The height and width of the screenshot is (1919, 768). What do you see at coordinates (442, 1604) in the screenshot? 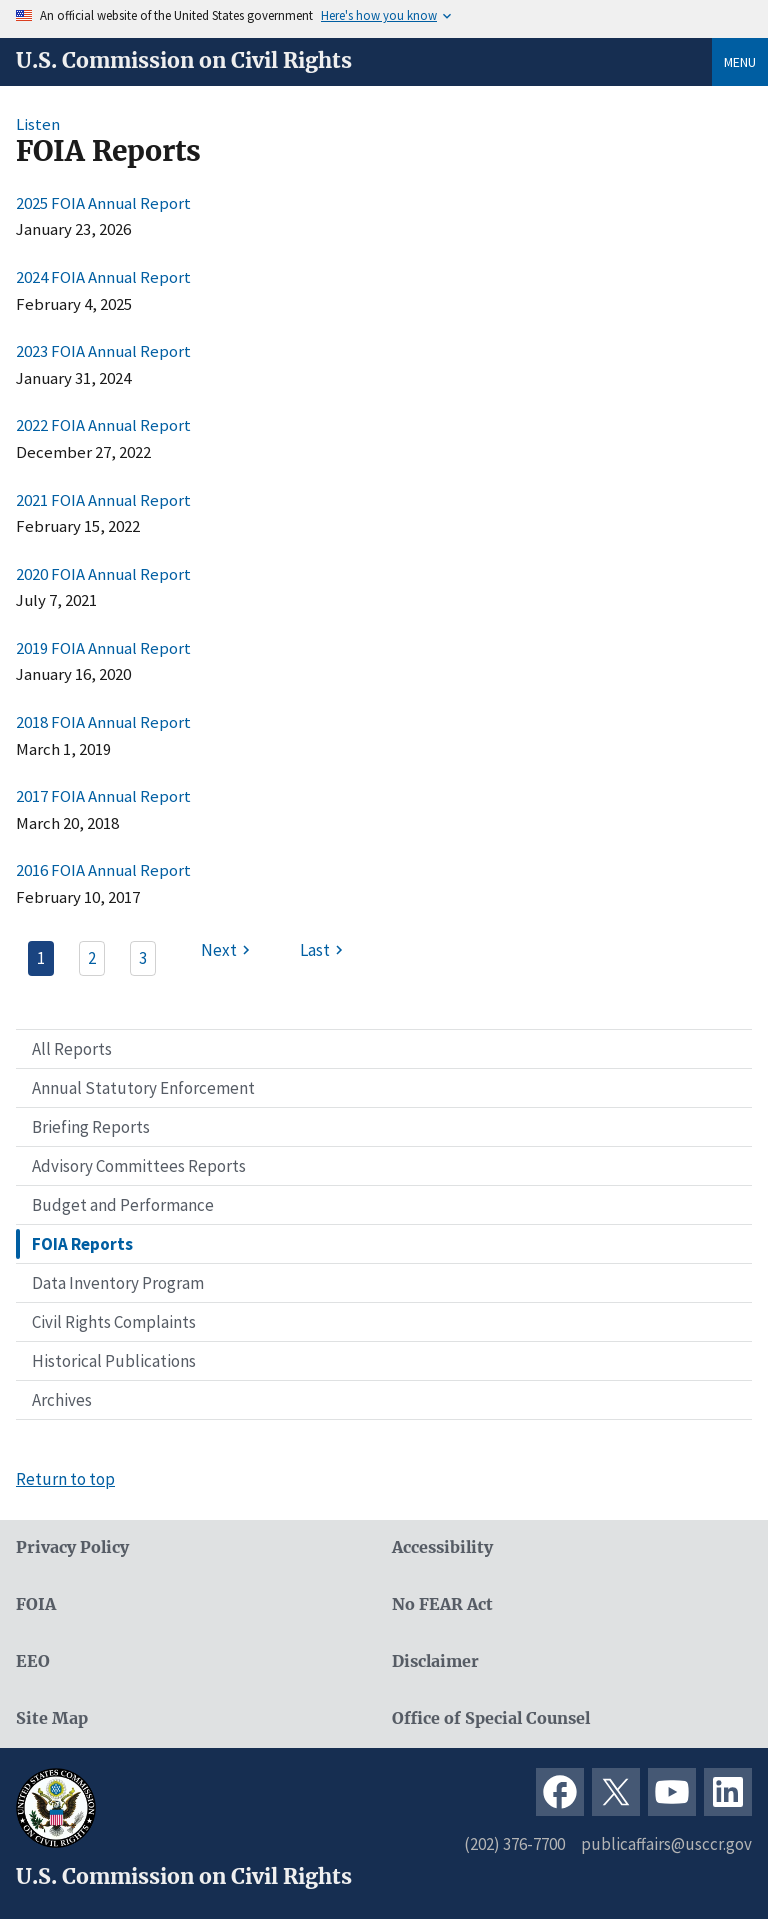
I see `No FEAR Act` at bounding box center [442, 1604].